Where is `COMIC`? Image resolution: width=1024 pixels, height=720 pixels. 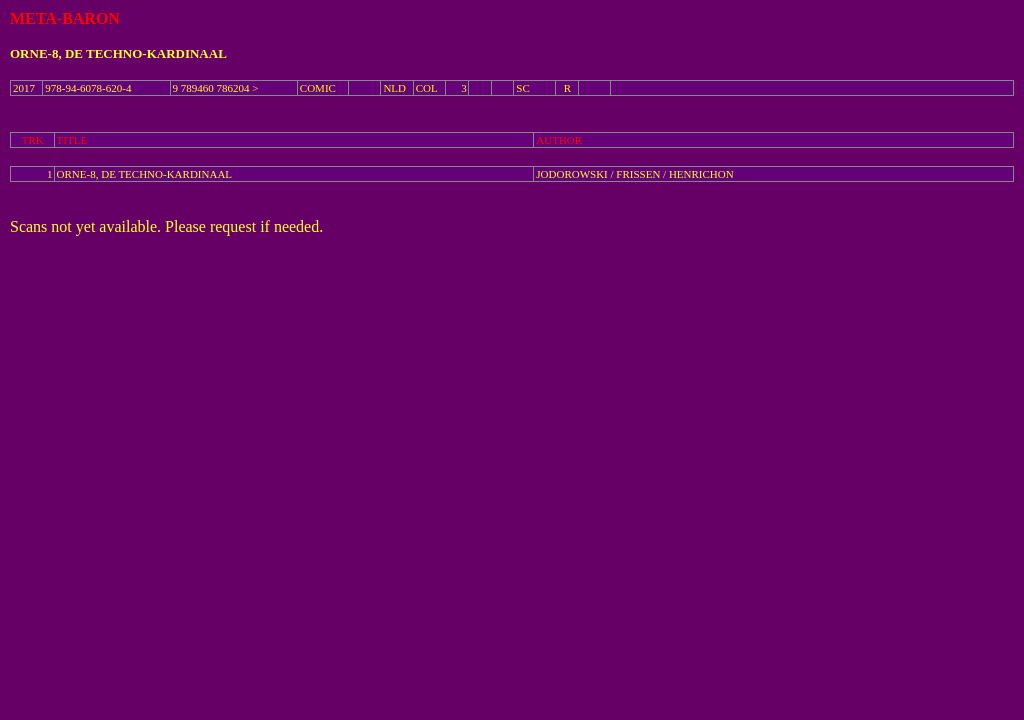
COMIC is located at coordinates (318, 88).